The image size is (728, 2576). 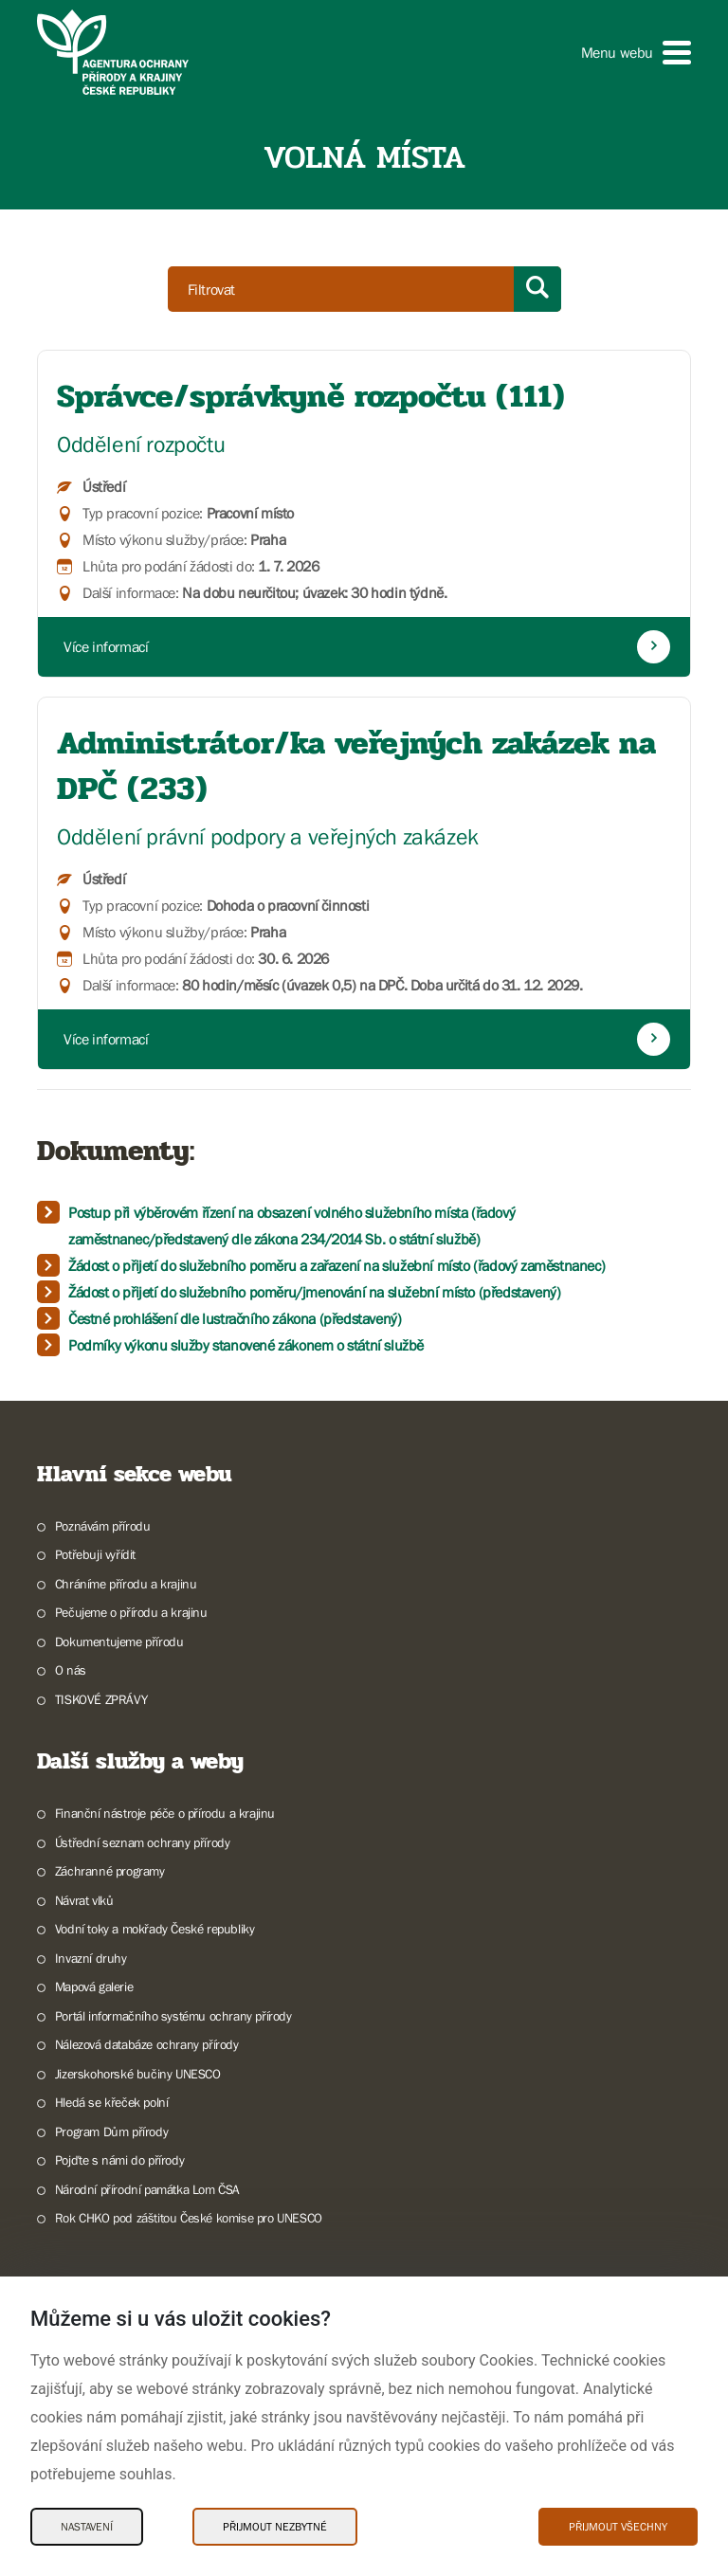 What do you see at coordinates (131, 1612) in the screenshot?
I see `Pečujeme o přírodu a krajinu` at bounding box center [131, 1612].